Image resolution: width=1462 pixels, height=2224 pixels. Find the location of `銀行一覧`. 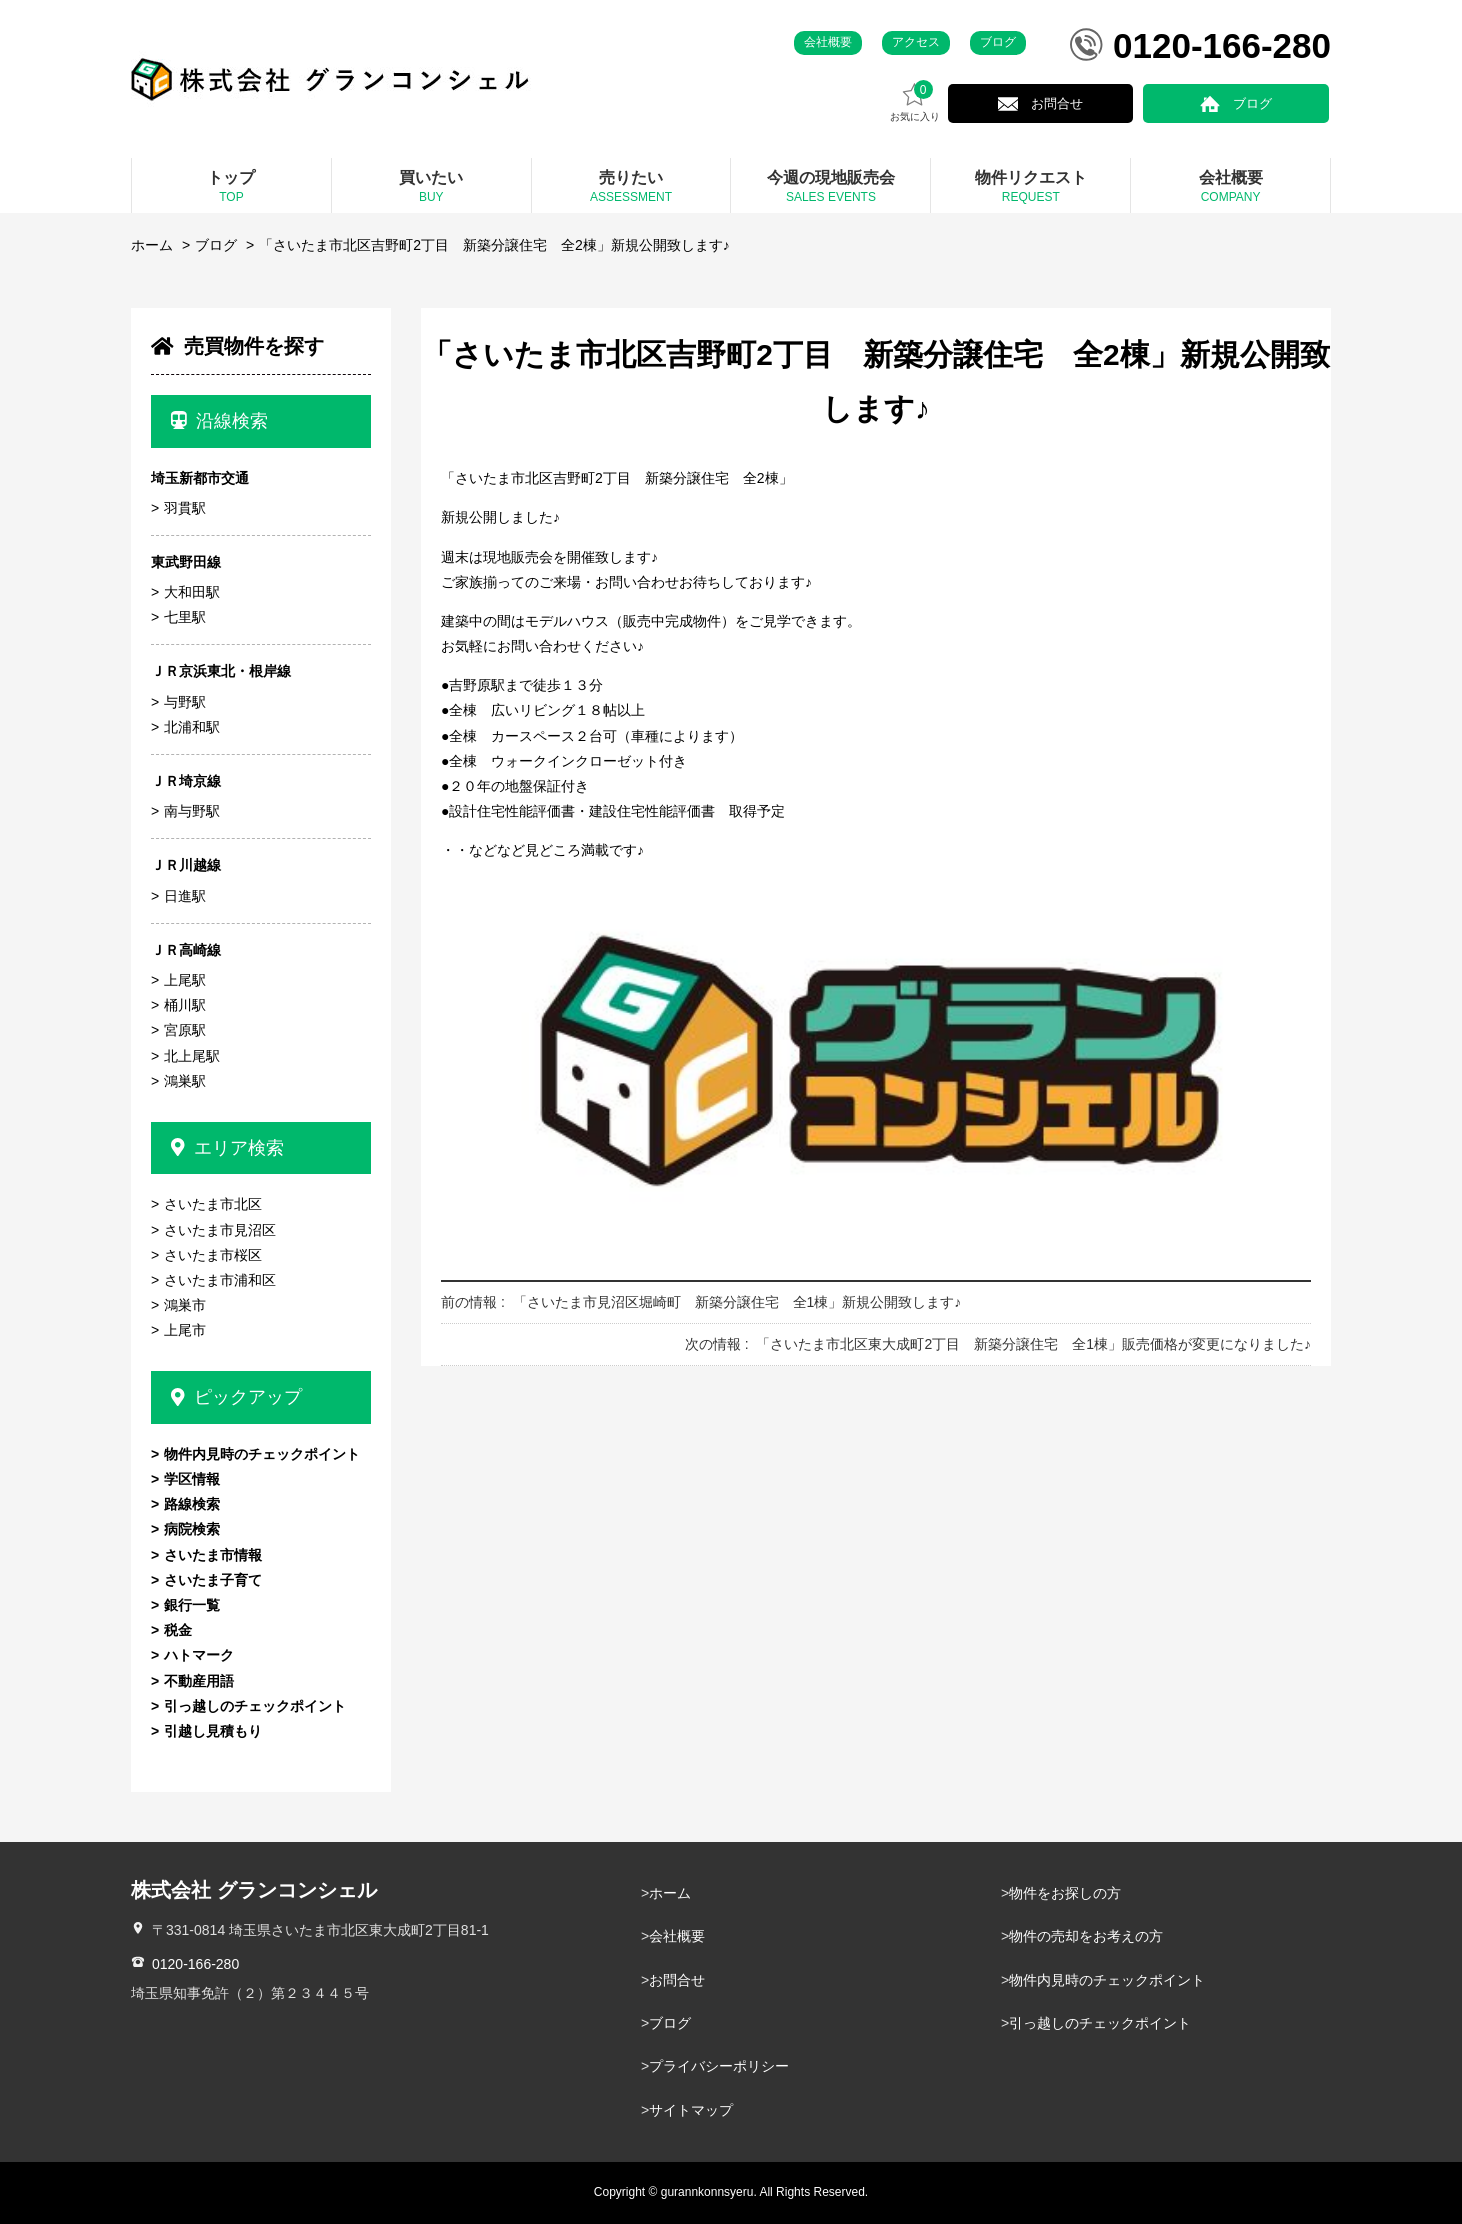

銀行一覧 is located at coordinates (192, 1605).